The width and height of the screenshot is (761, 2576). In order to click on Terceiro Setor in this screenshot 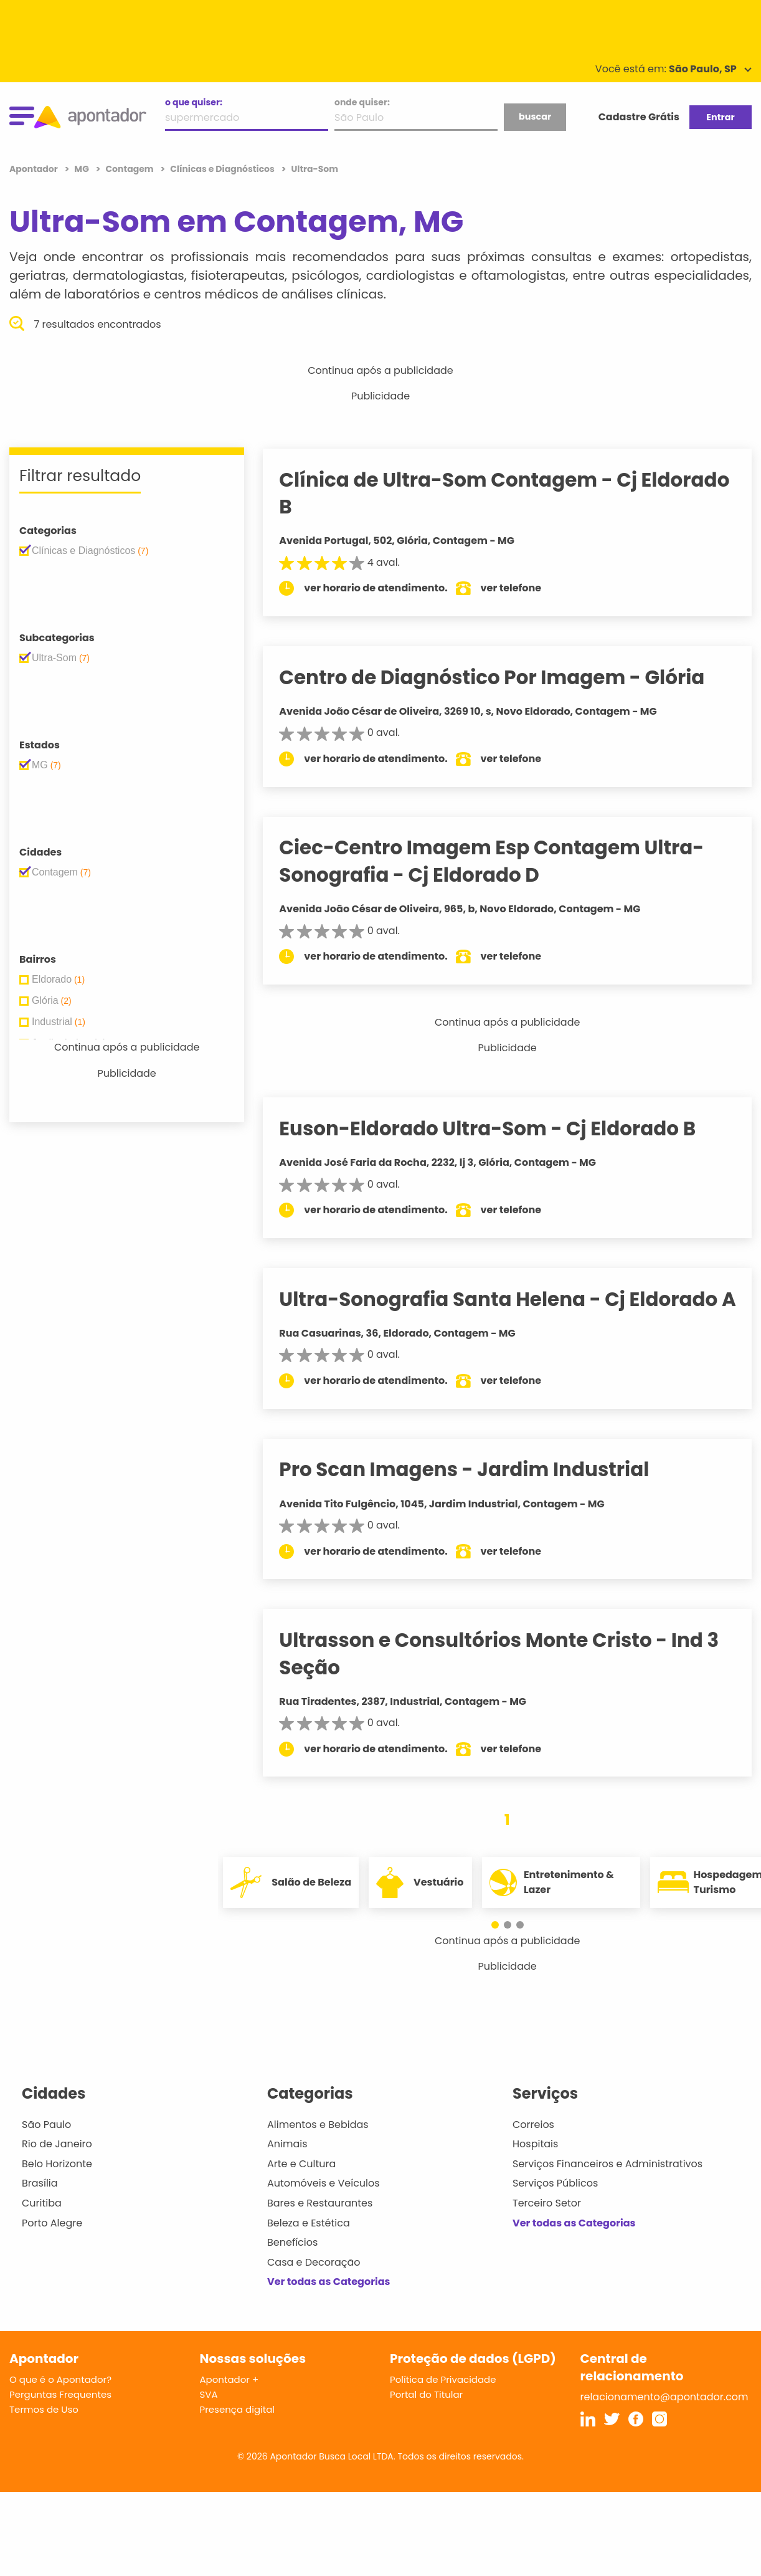, I will do `click(547, 2230)`.